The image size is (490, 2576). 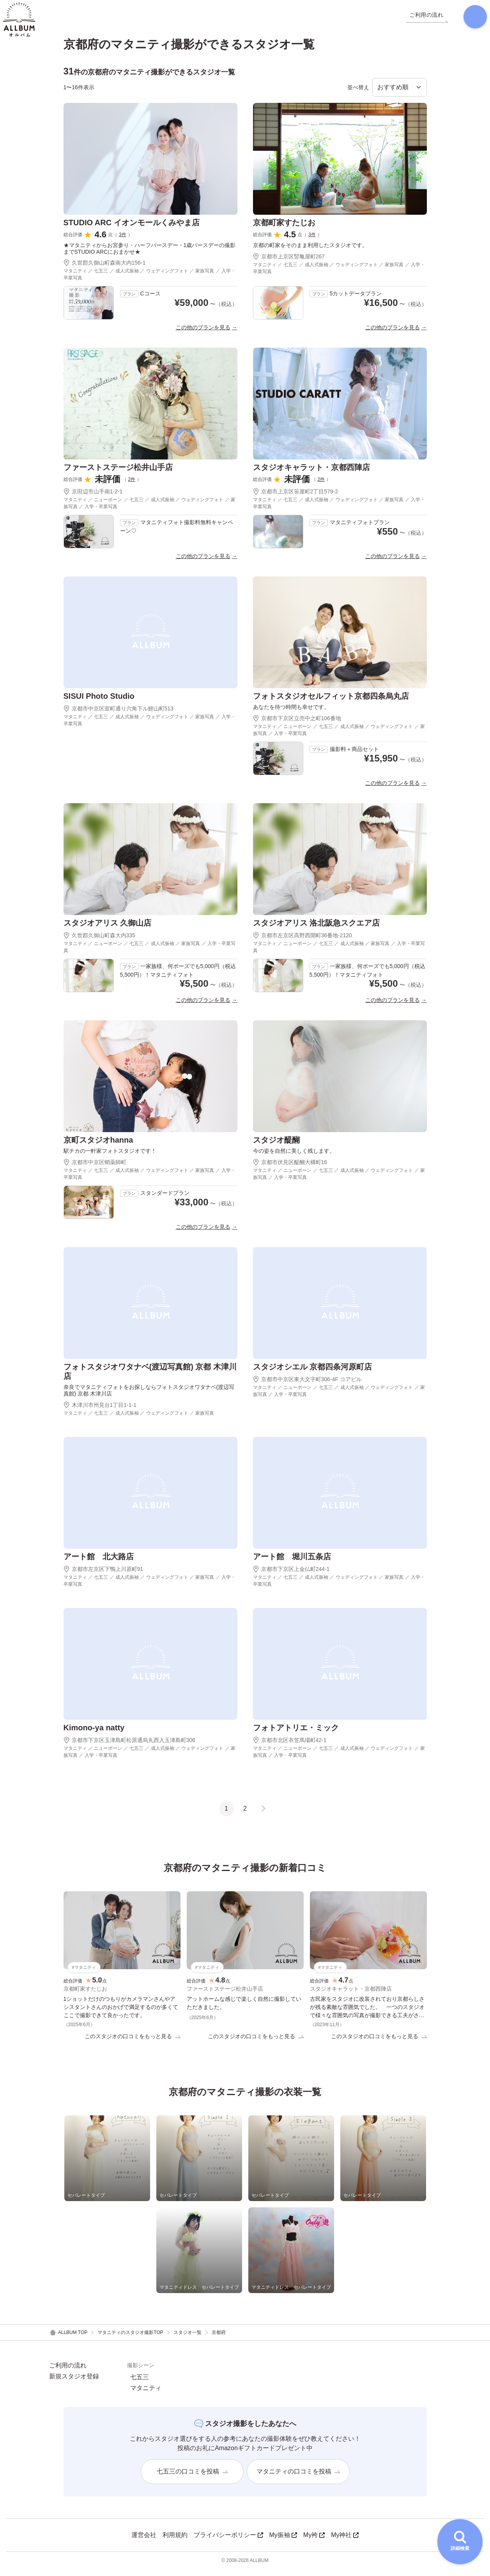 What do you see at coordinates (110, 1157) in the screenshot?
I see `駅チカの一軒家フォトスタジオです！` at bounding box center [110, 1157].